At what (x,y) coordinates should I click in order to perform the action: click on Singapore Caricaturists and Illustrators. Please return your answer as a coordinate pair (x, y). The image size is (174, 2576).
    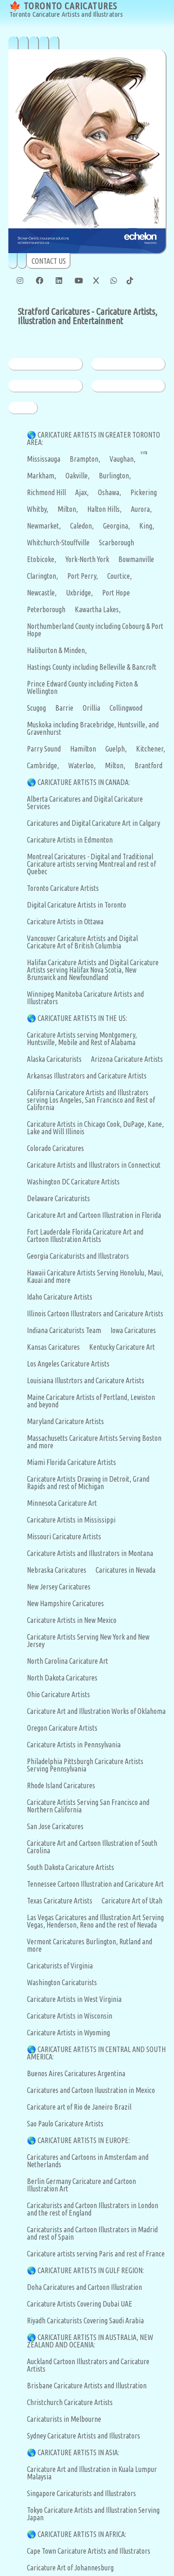
    Looking at the image, I should click on (81, 2493).